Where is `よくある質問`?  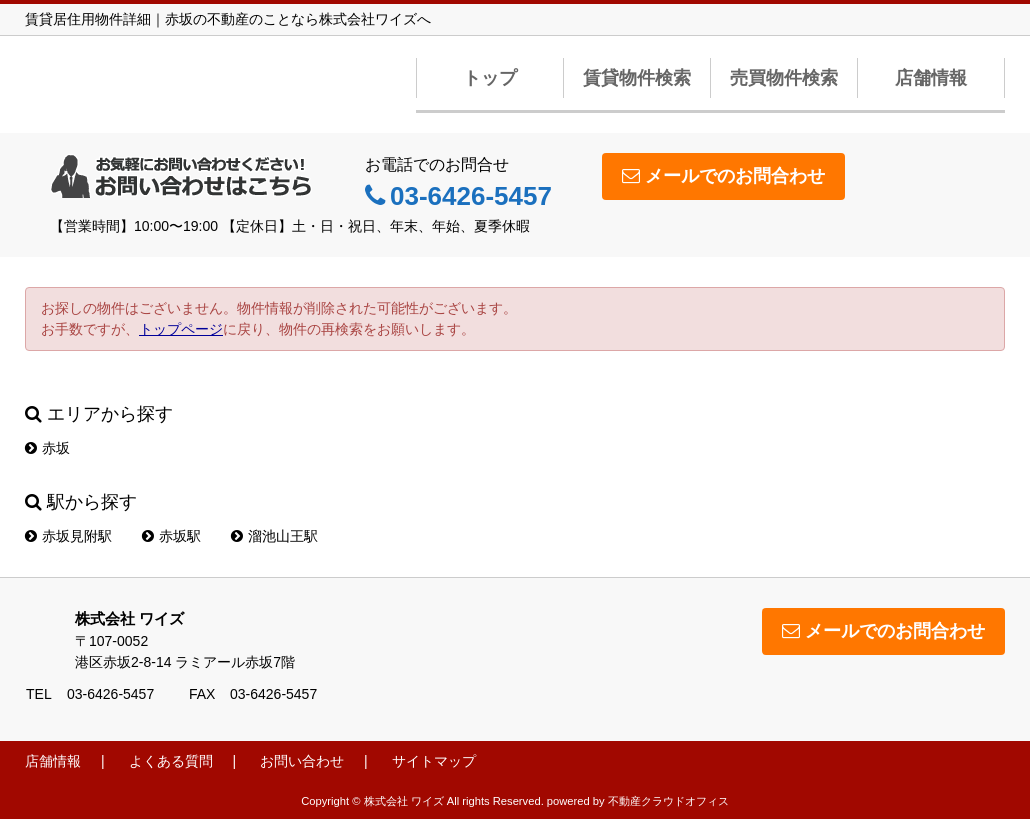 よくある質問 is located at coordinates (171, 761).